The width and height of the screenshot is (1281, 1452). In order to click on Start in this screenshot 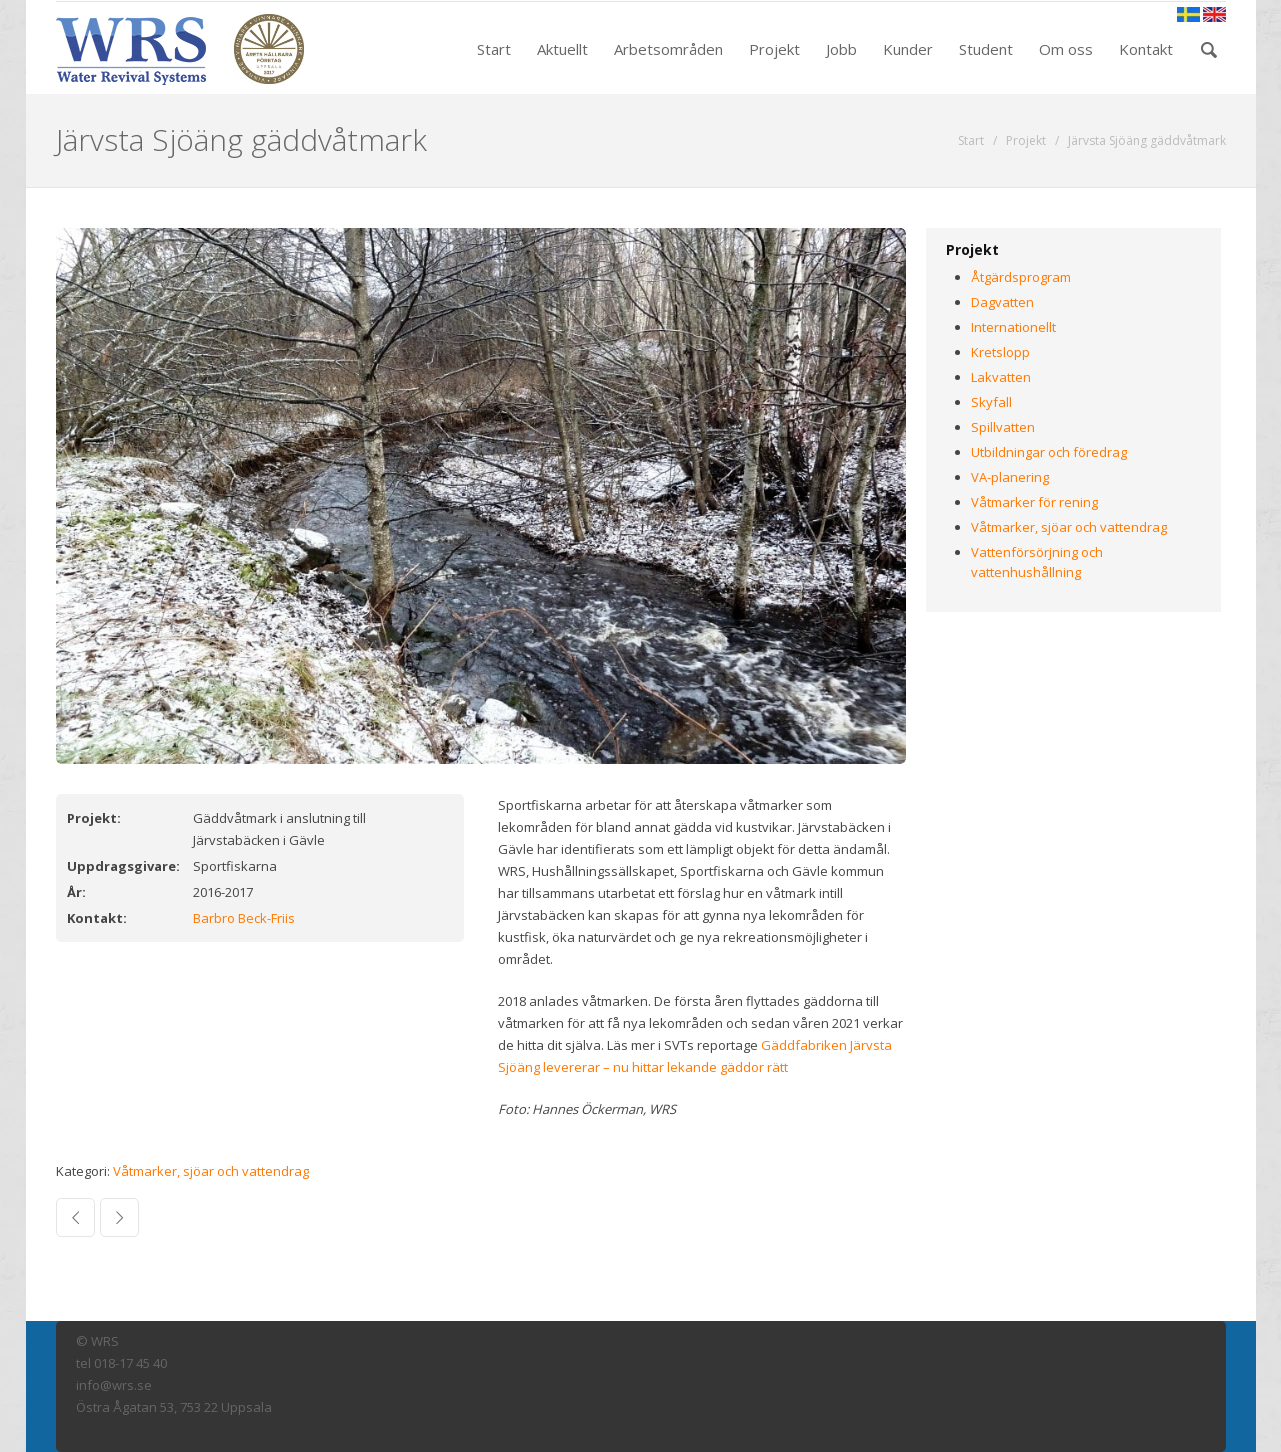, I will do `click(494, 49)`.